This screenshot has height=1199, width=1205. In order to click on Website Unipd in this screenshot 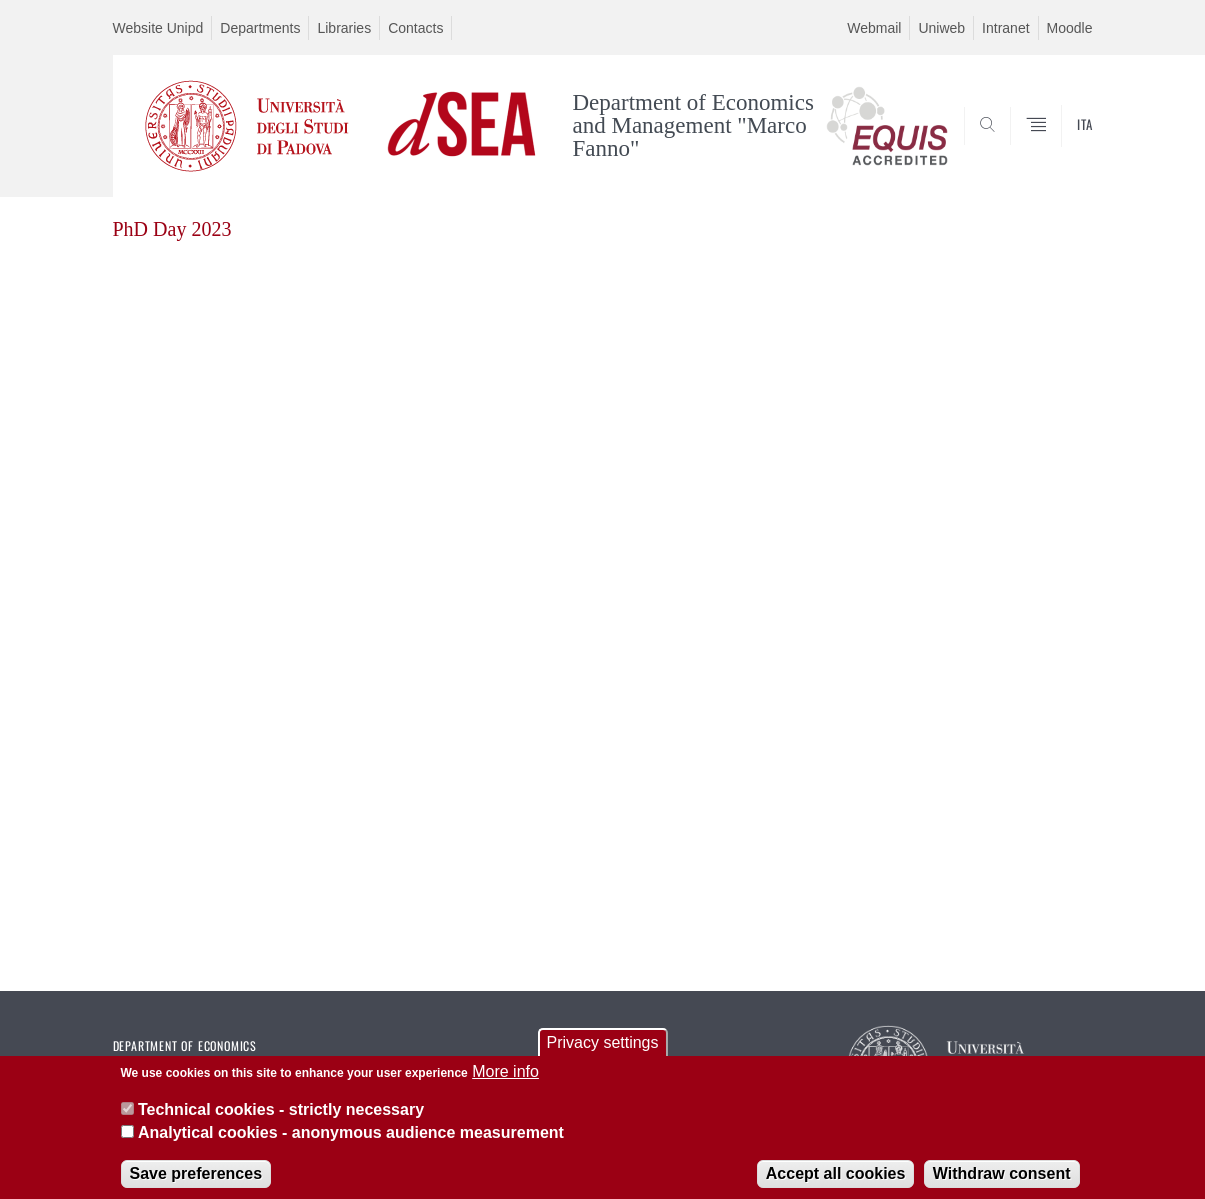, I will do `click(158, 28)`.